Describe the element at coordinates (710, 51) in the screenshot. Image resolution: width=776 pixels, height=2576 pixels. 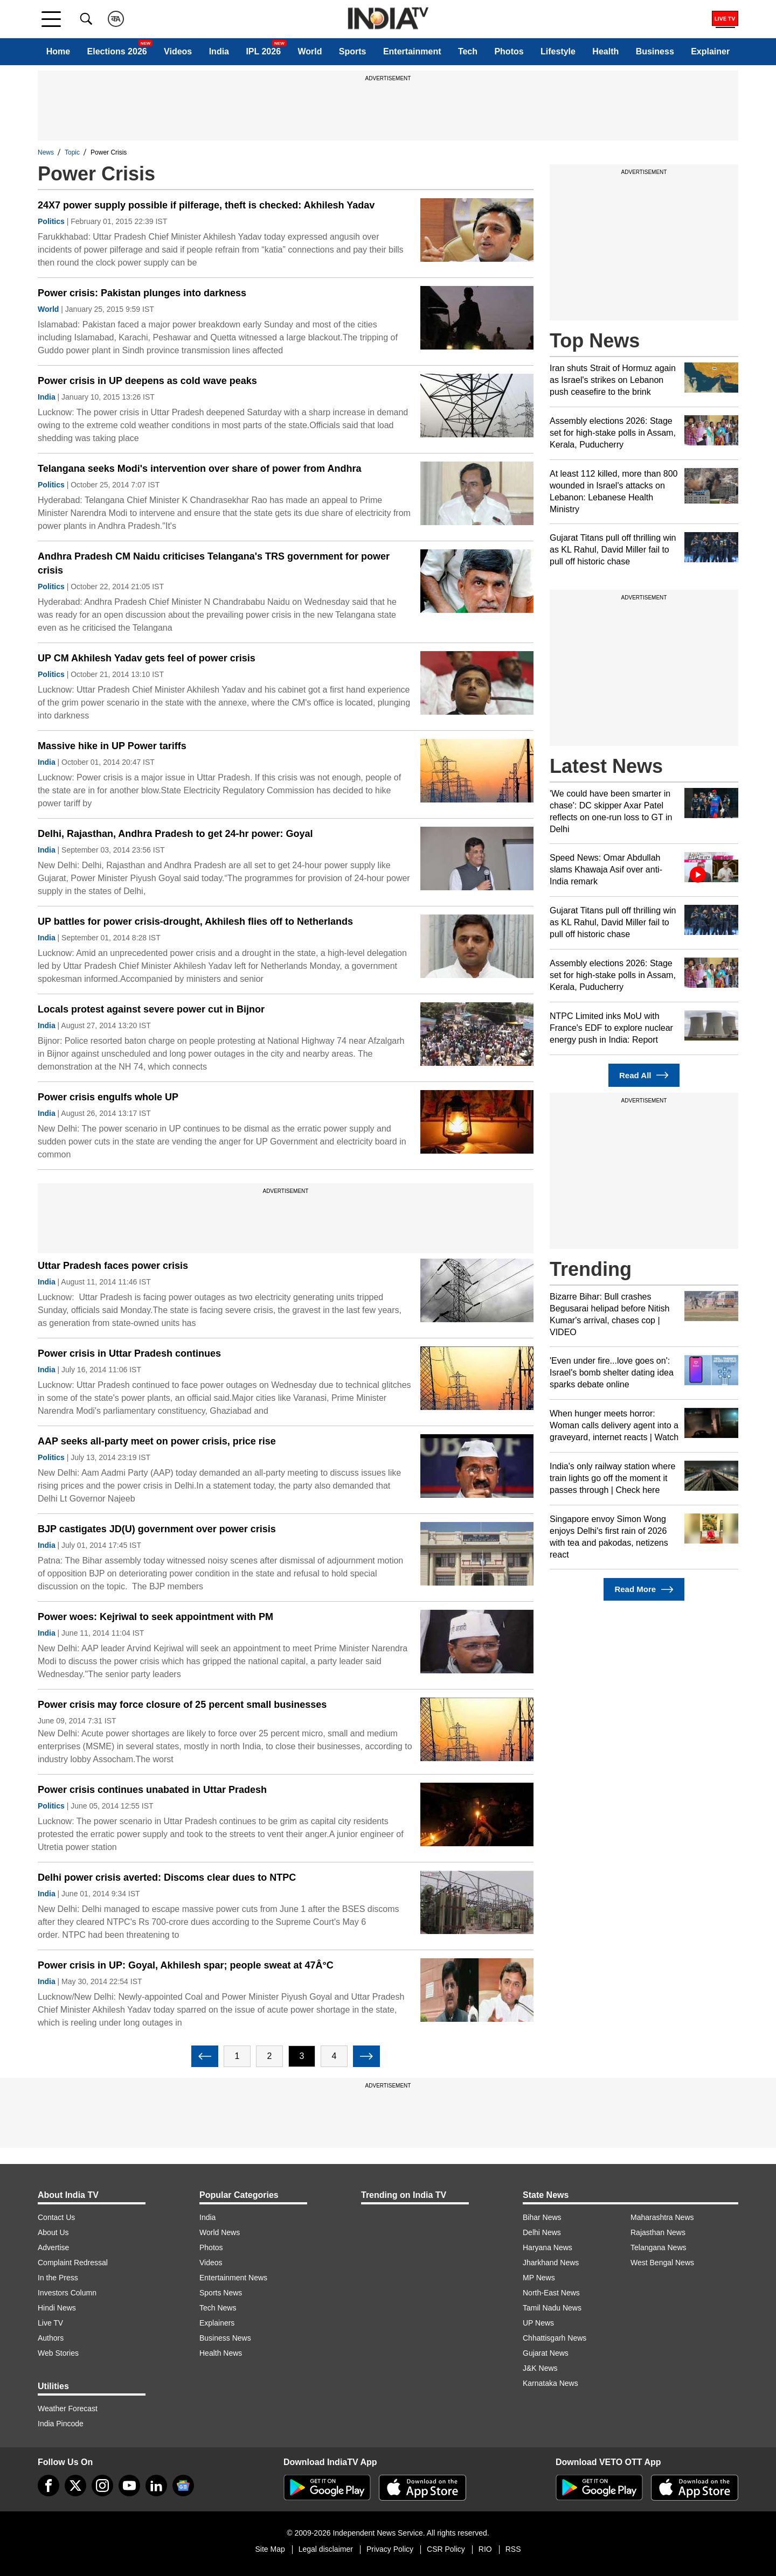
I see `Explainer` at that location.